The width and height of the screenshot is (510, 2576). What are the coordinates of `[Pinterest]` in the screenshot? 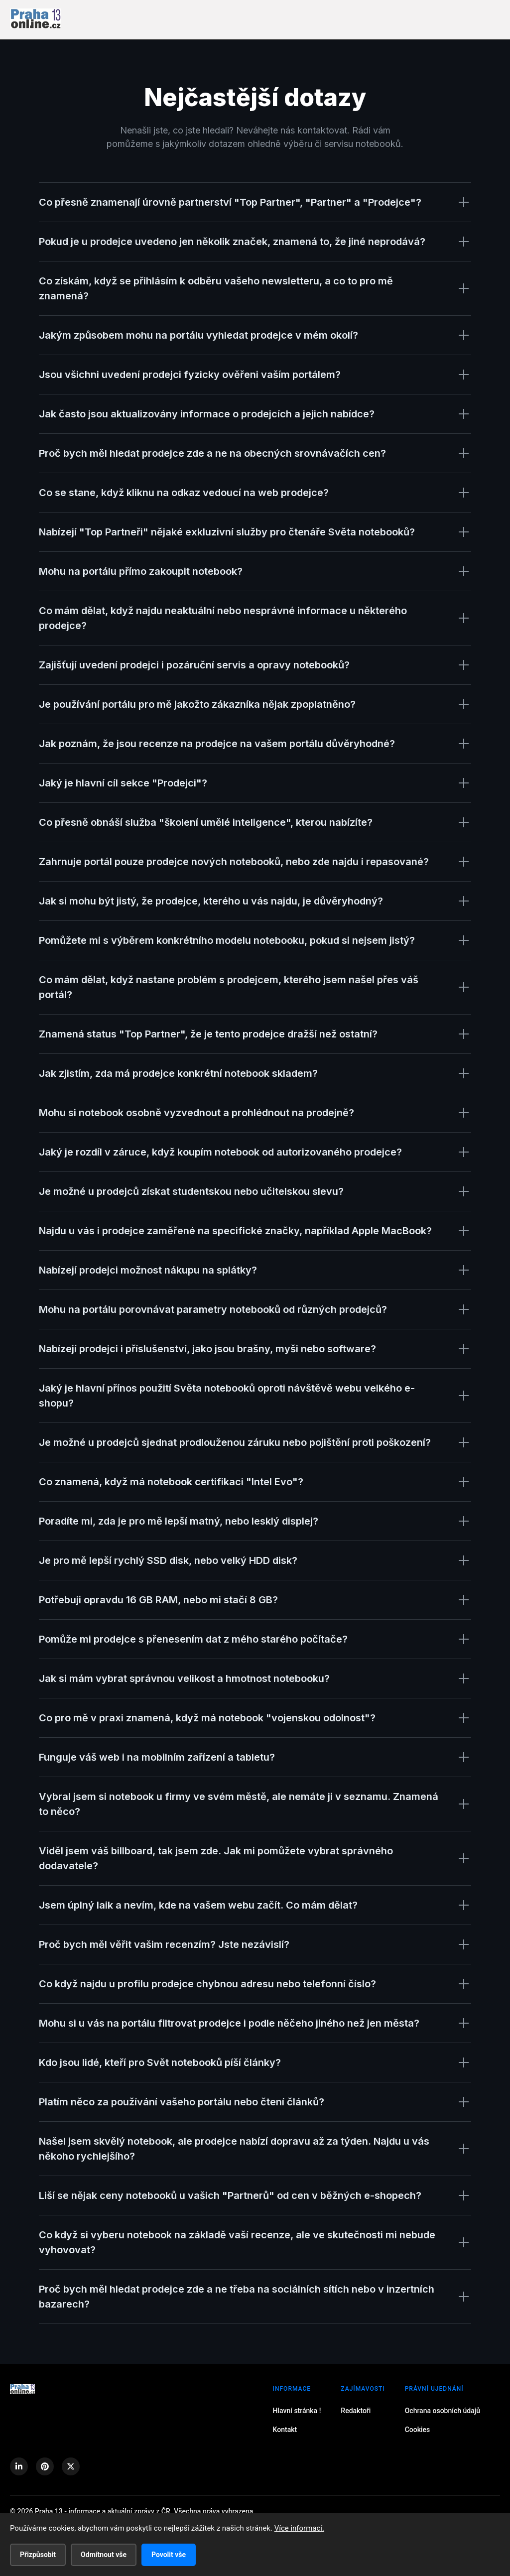 It's located at (45, 2466).